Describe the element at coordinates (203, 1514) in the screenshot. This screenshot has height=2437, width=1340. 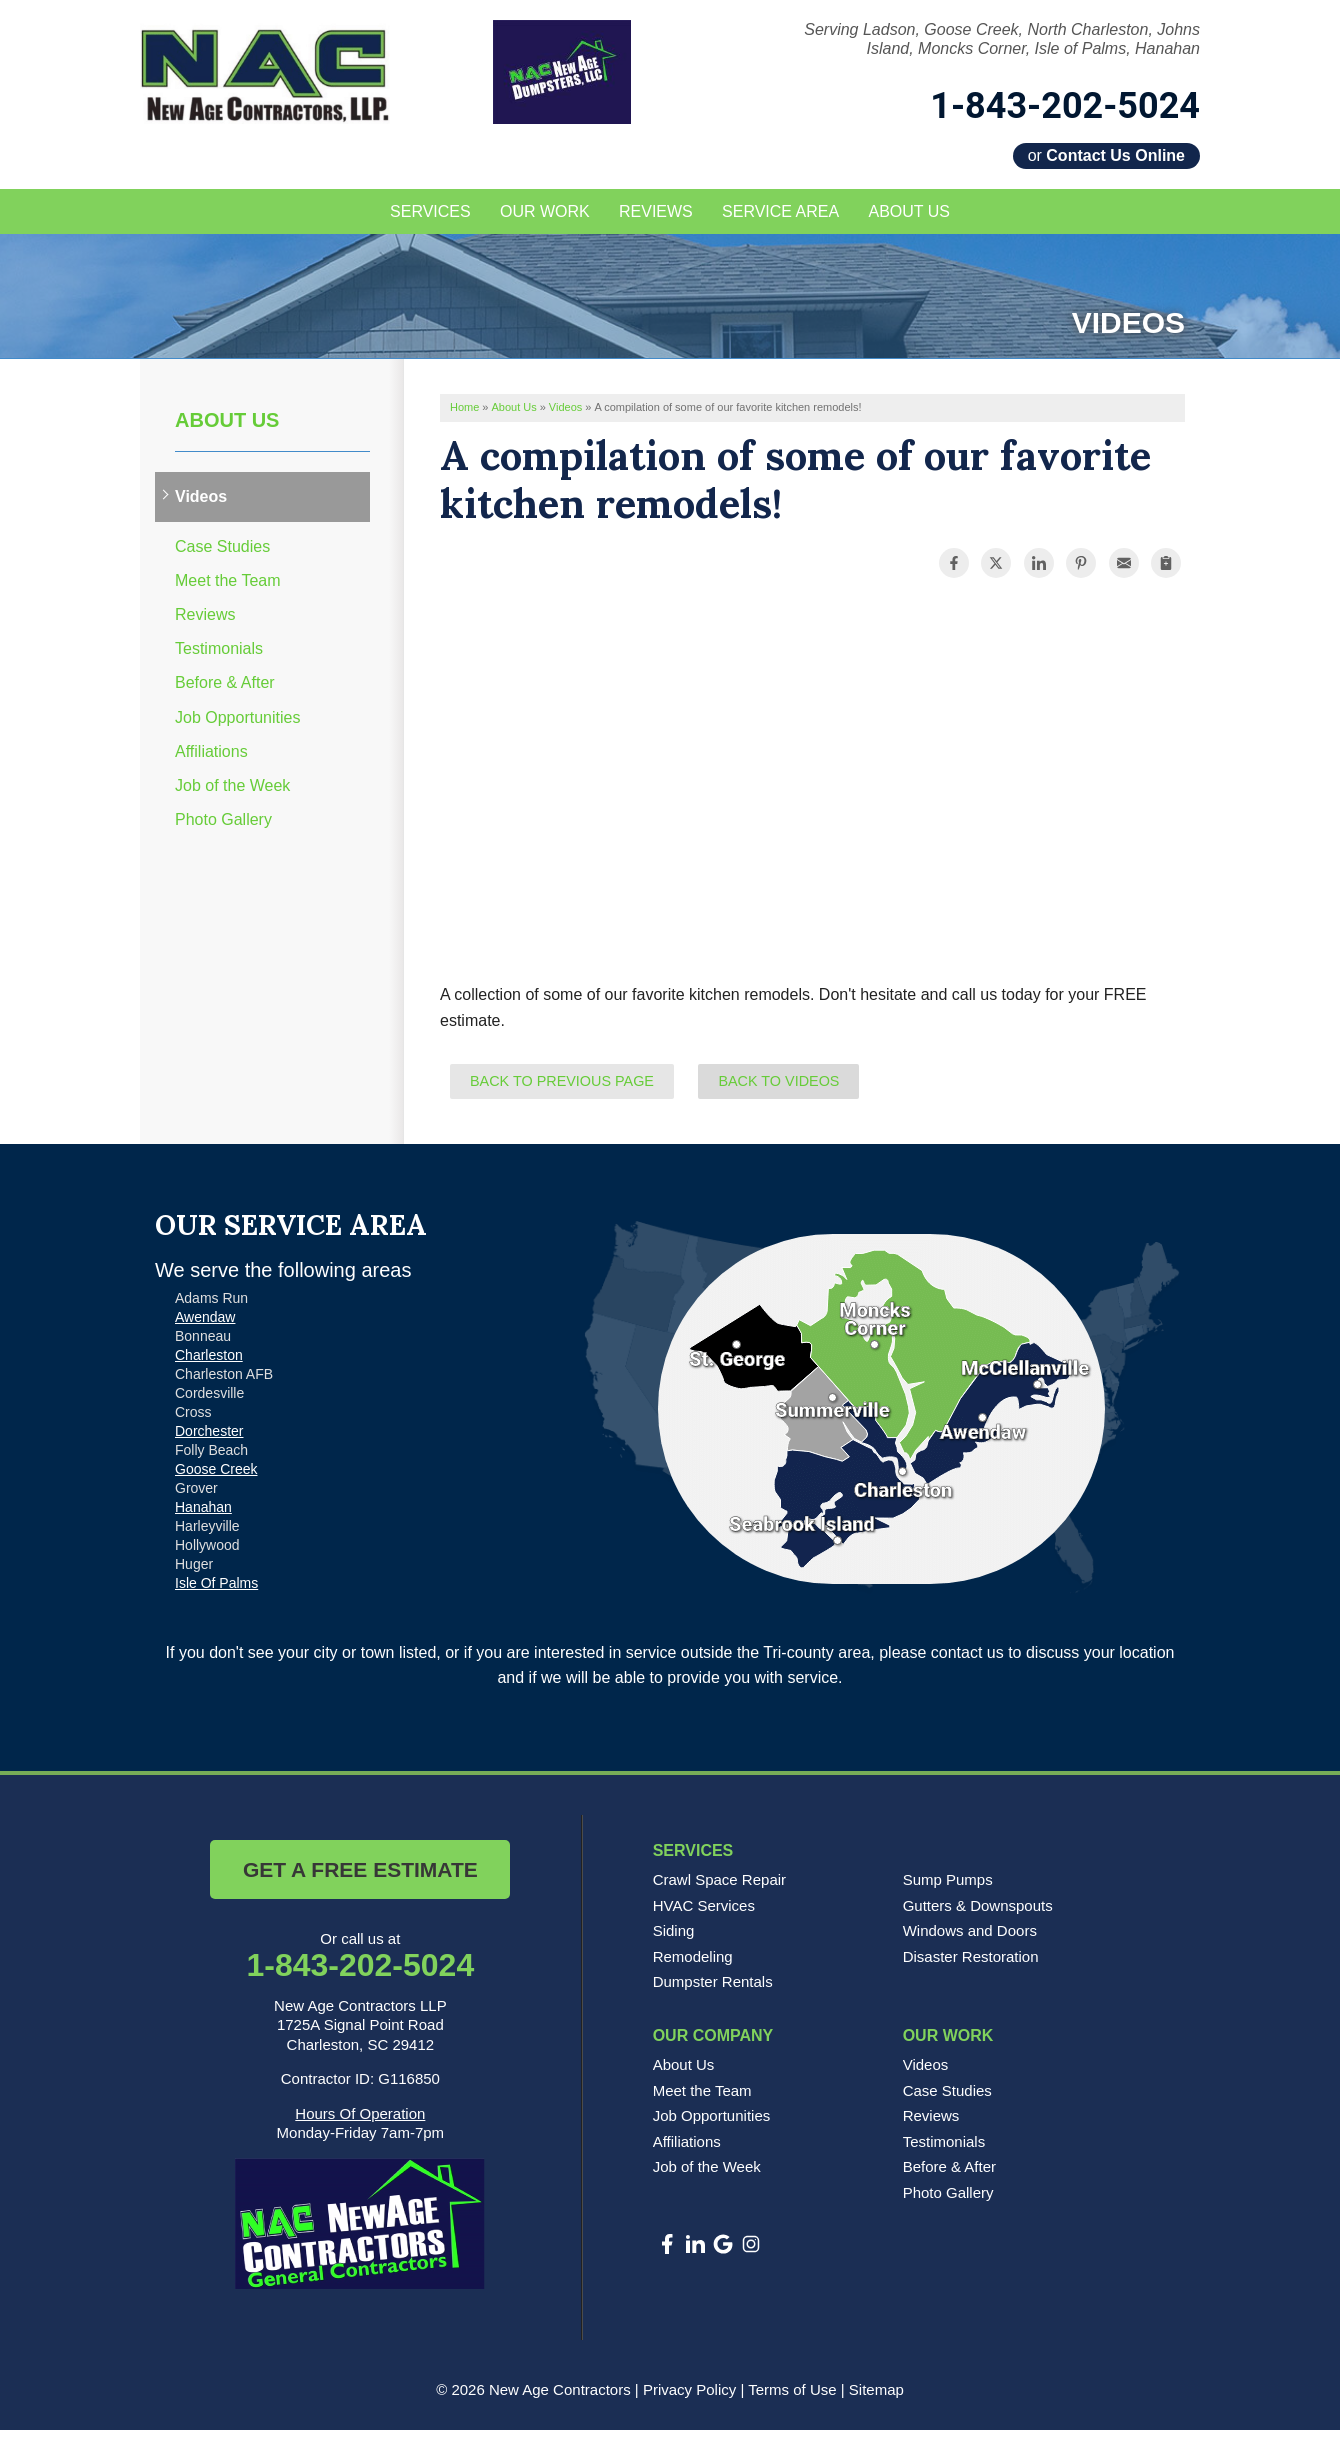
I see `Hanahan` at that location.